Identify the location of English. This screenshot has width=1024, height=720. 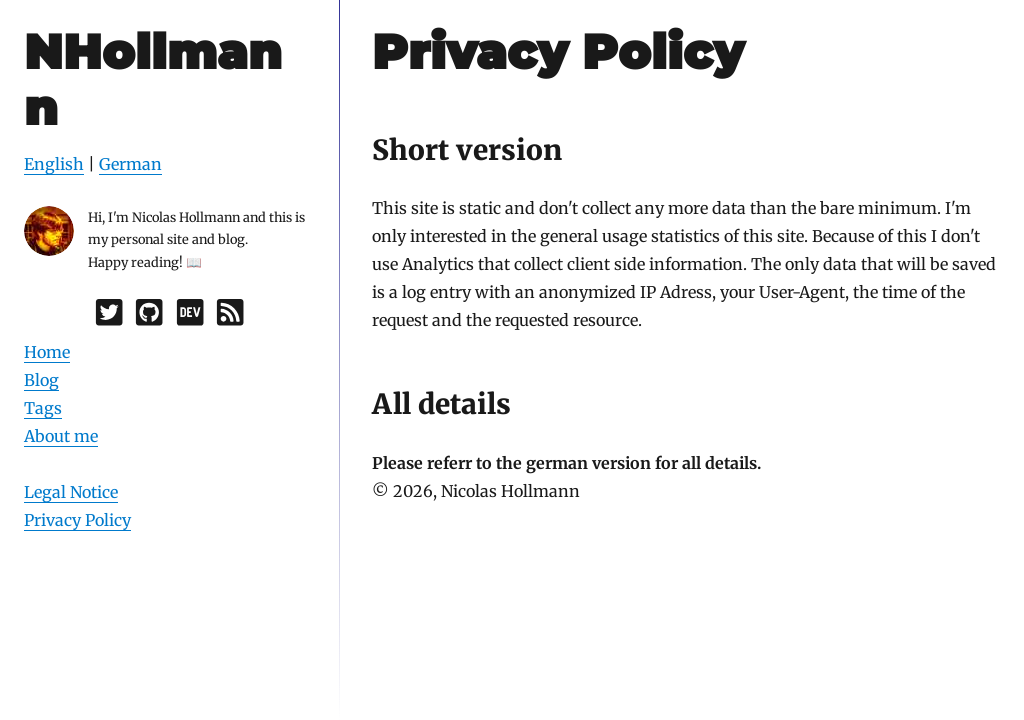
(54, 164).